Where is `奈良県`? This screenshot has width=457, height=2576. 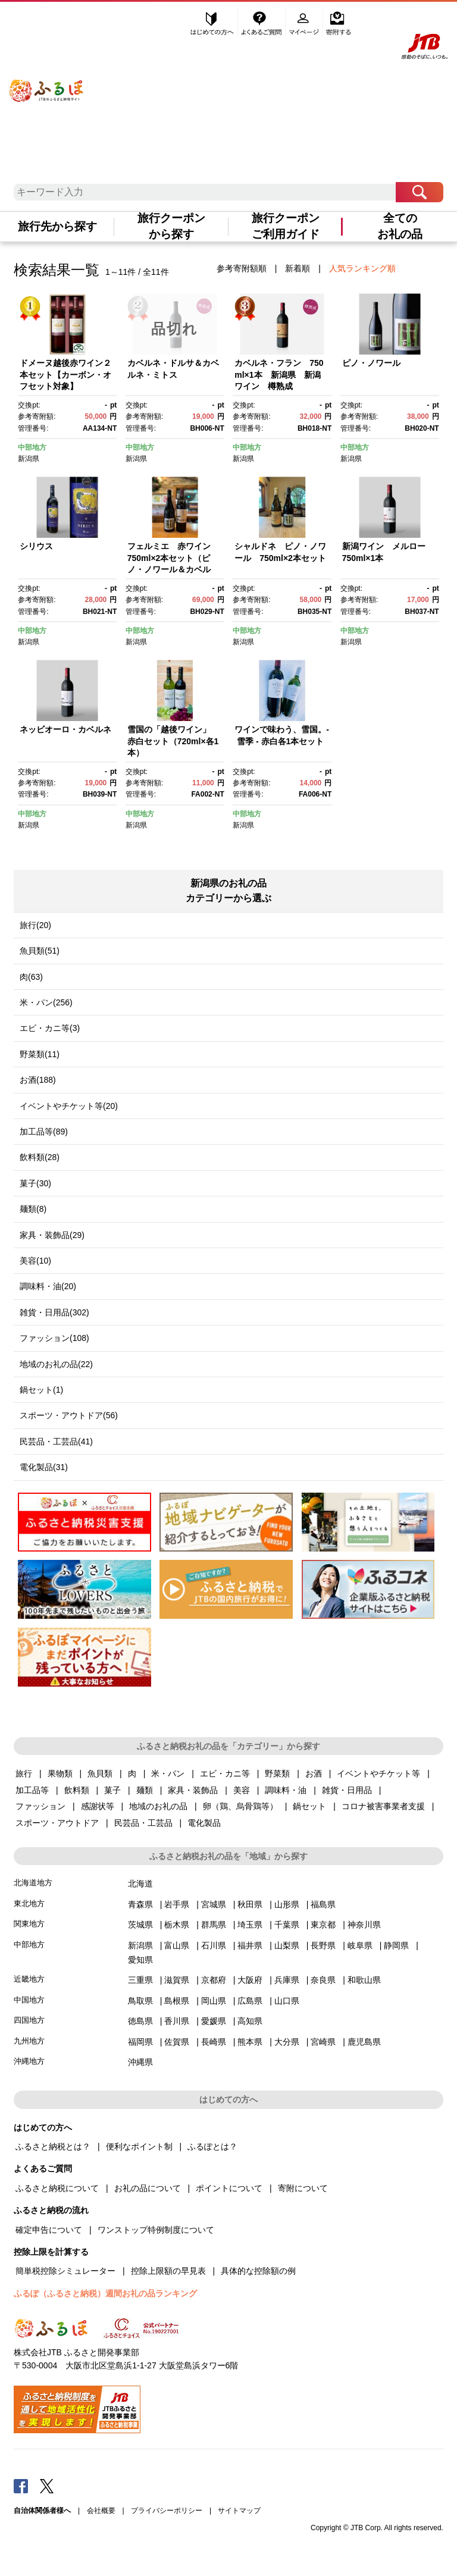 奈良県 is located at coordinates (323, 1980).